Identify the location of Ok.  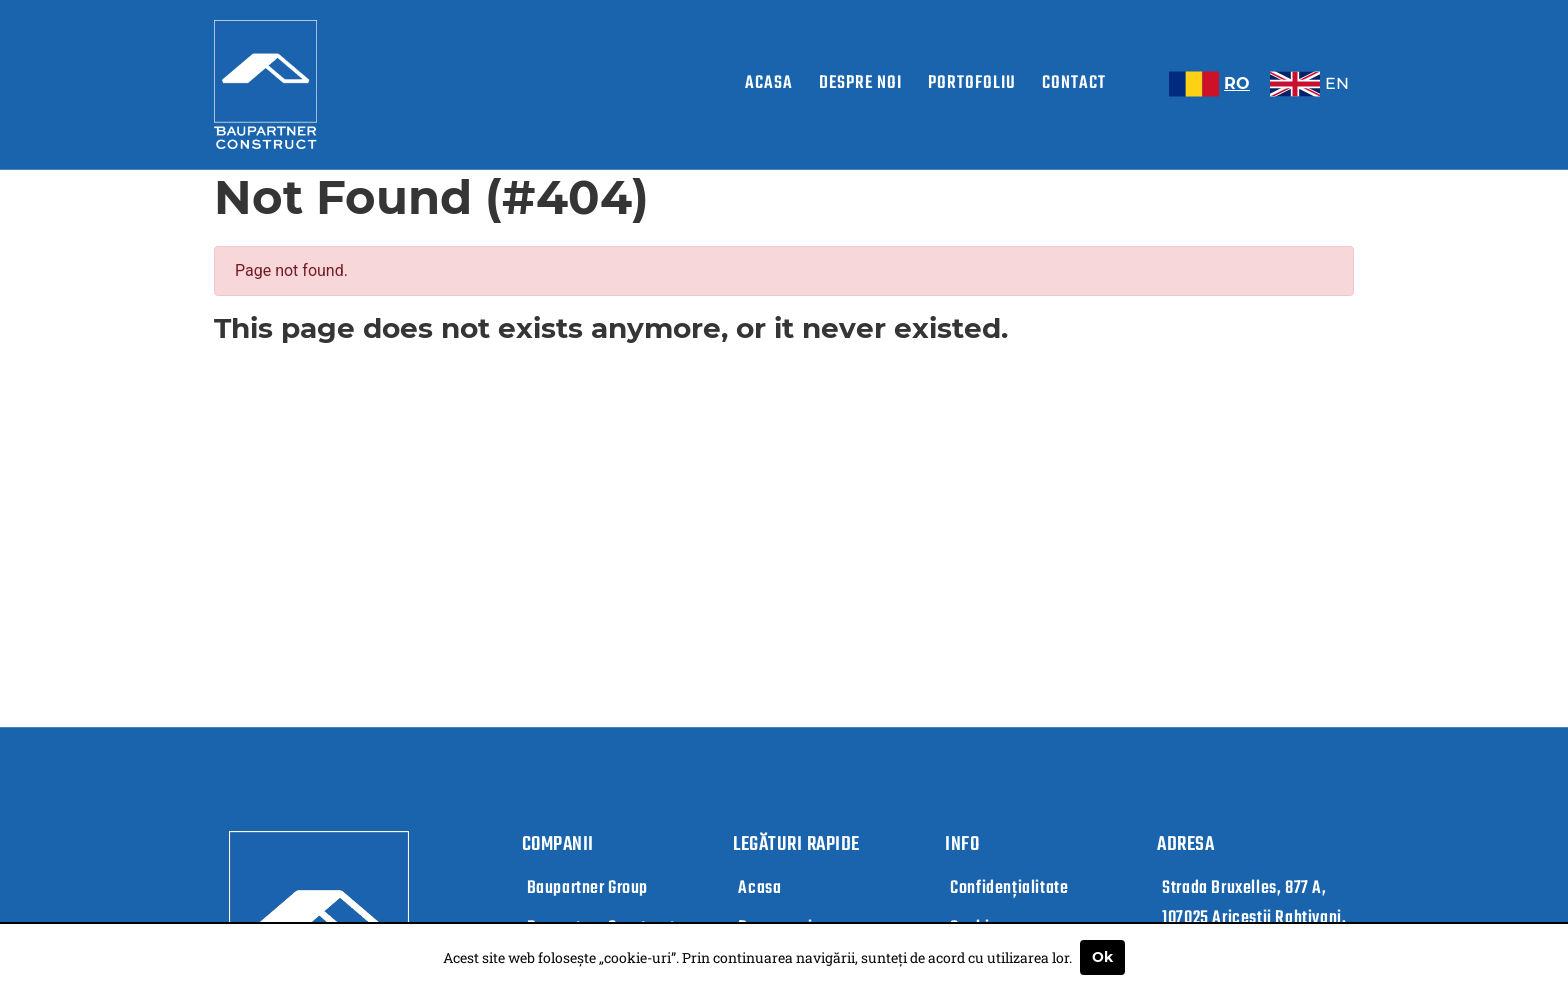
(1102, 957).